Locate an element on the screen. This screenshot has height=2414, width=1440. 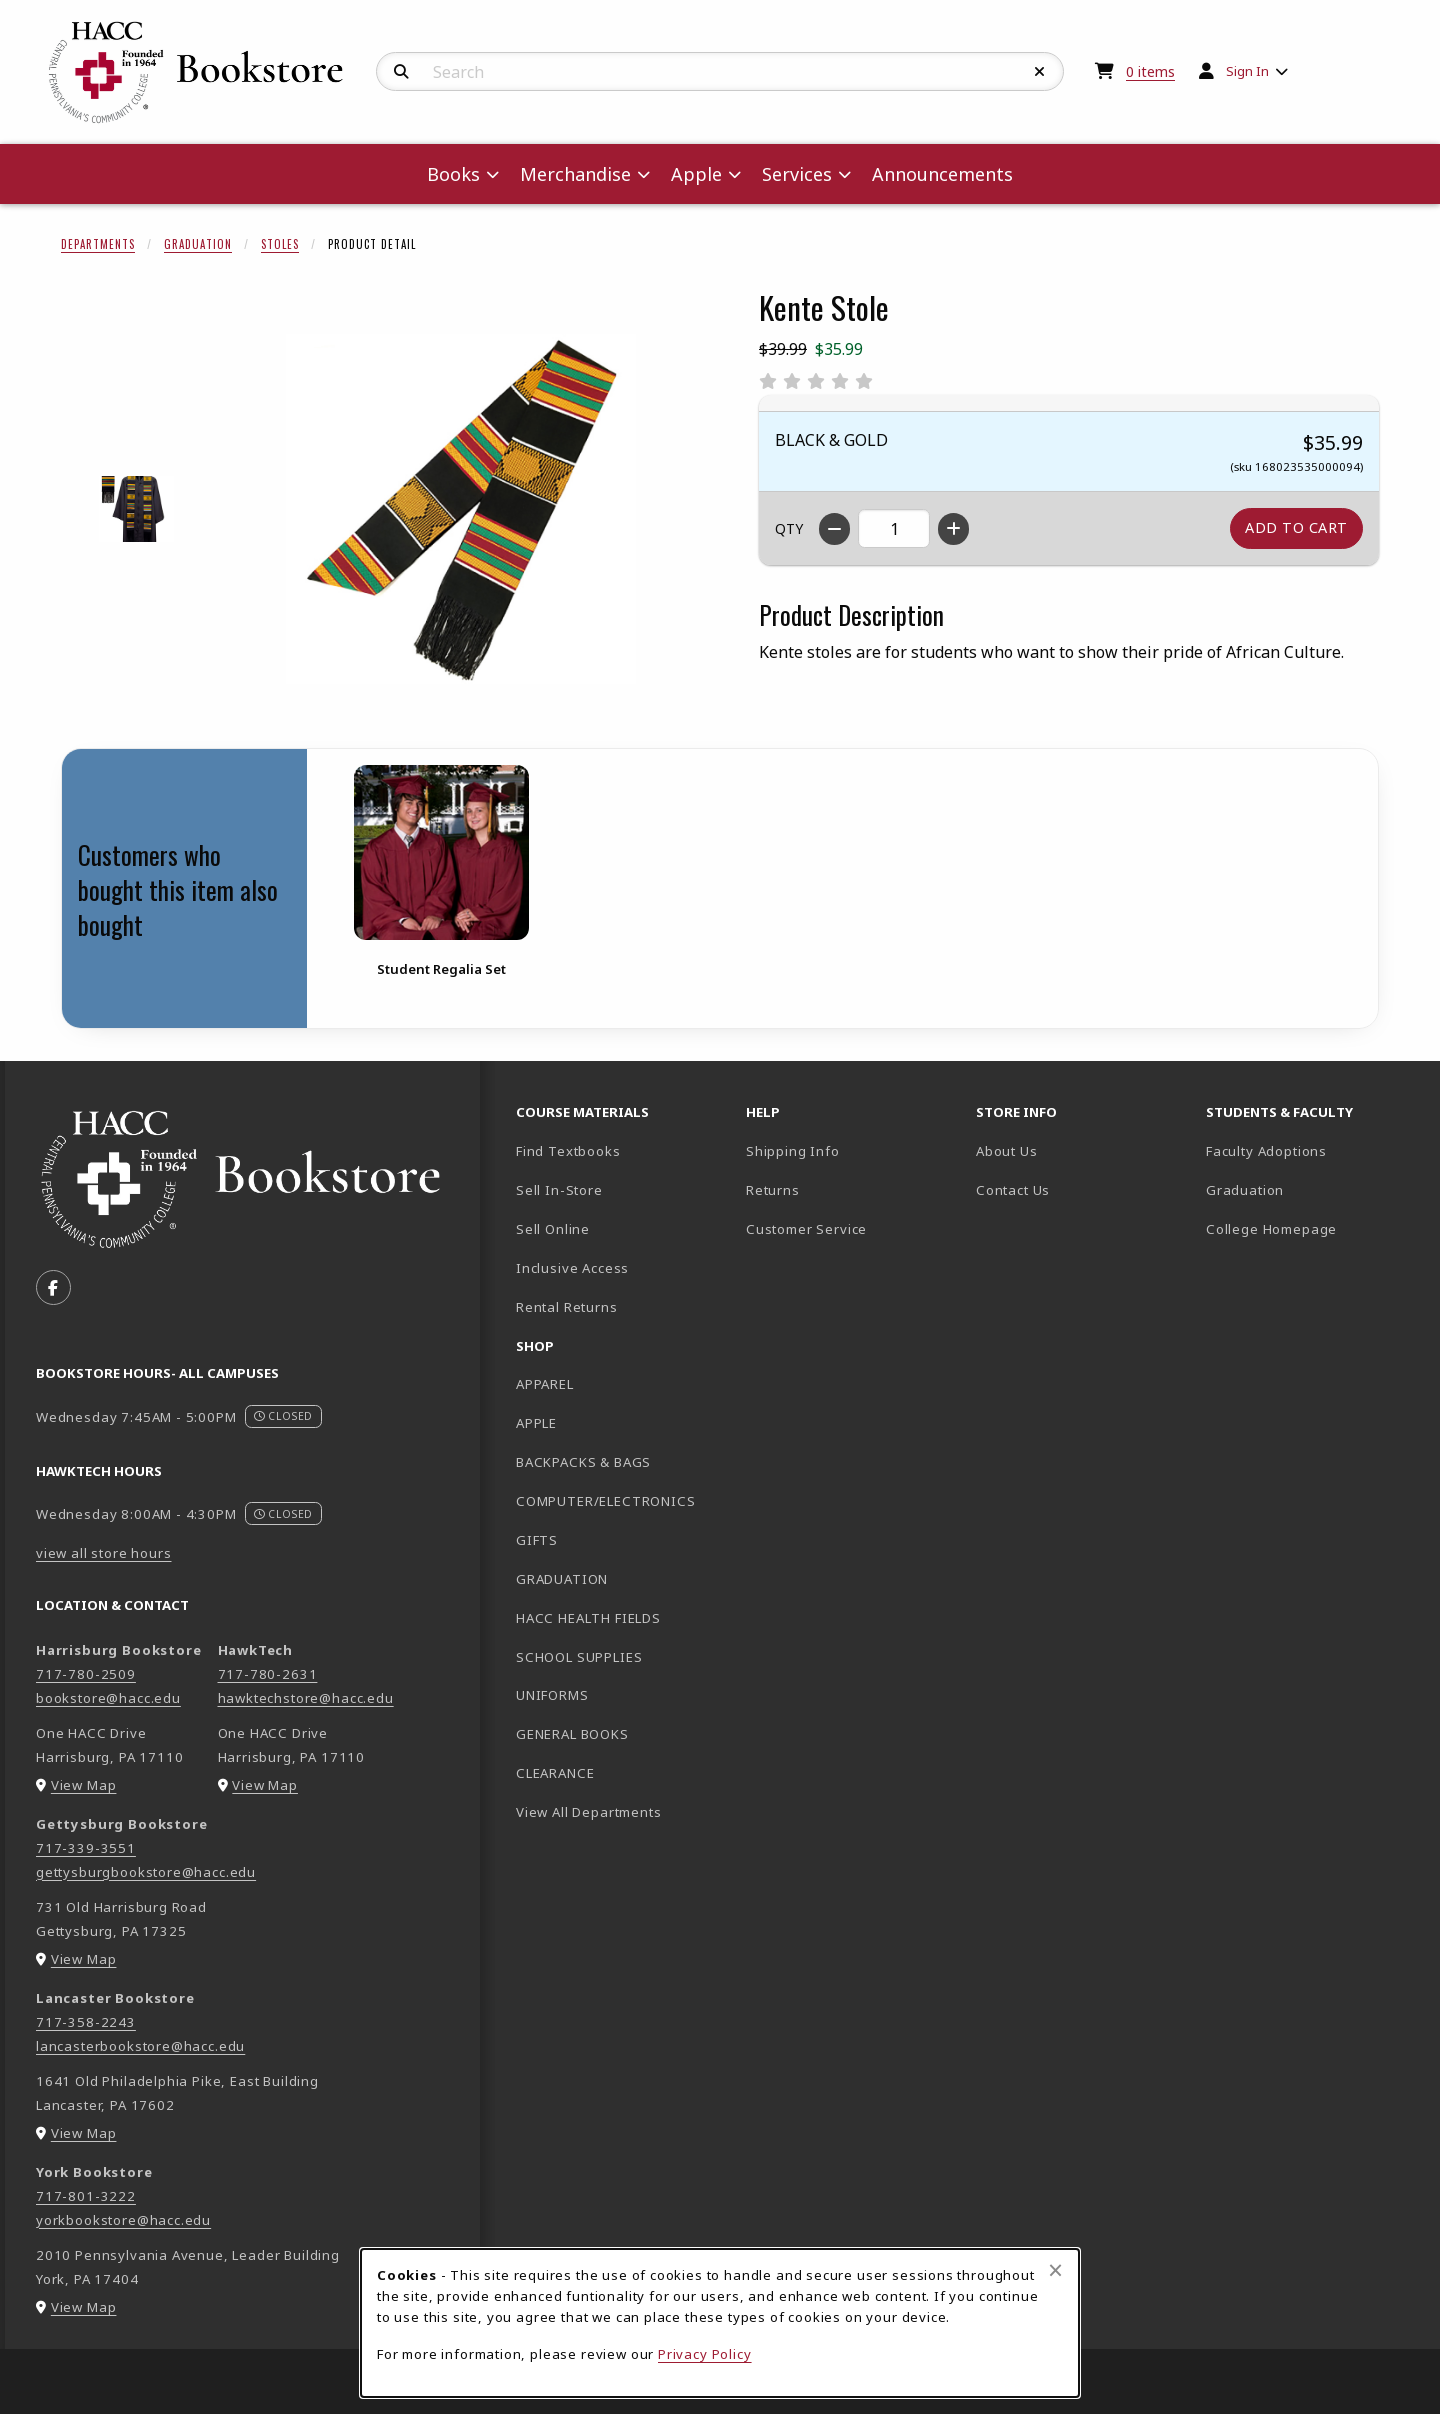
SCHOOL SUPPLIES is located at coordinates (579, 1657).